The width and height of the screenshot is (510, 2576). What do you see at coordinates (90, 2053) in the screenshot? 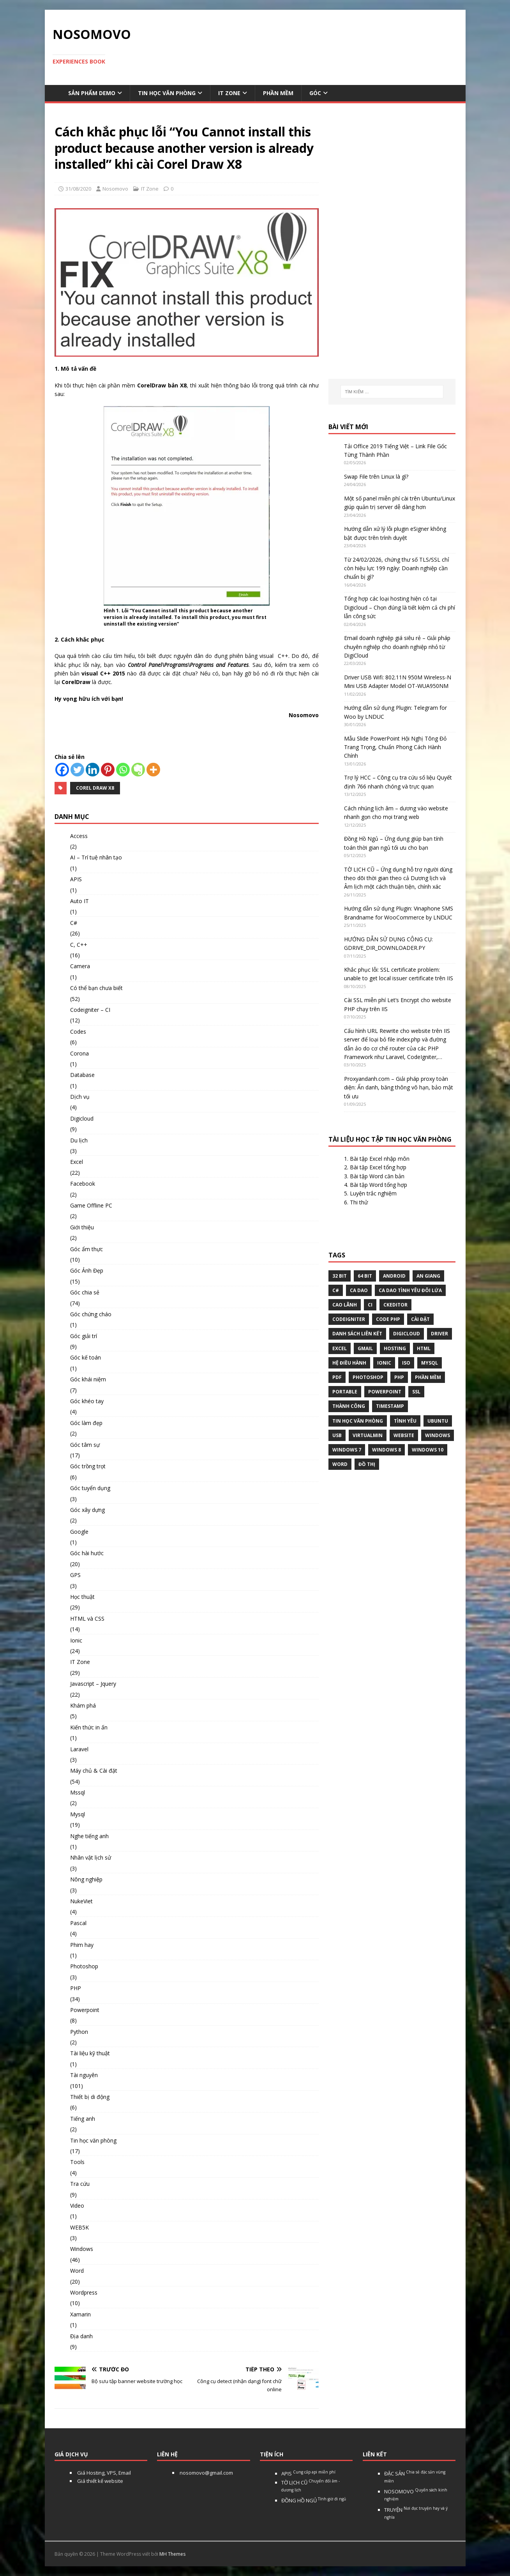
I see `Tài liệu kỹ thuật` at bounding box center [90, 2053].